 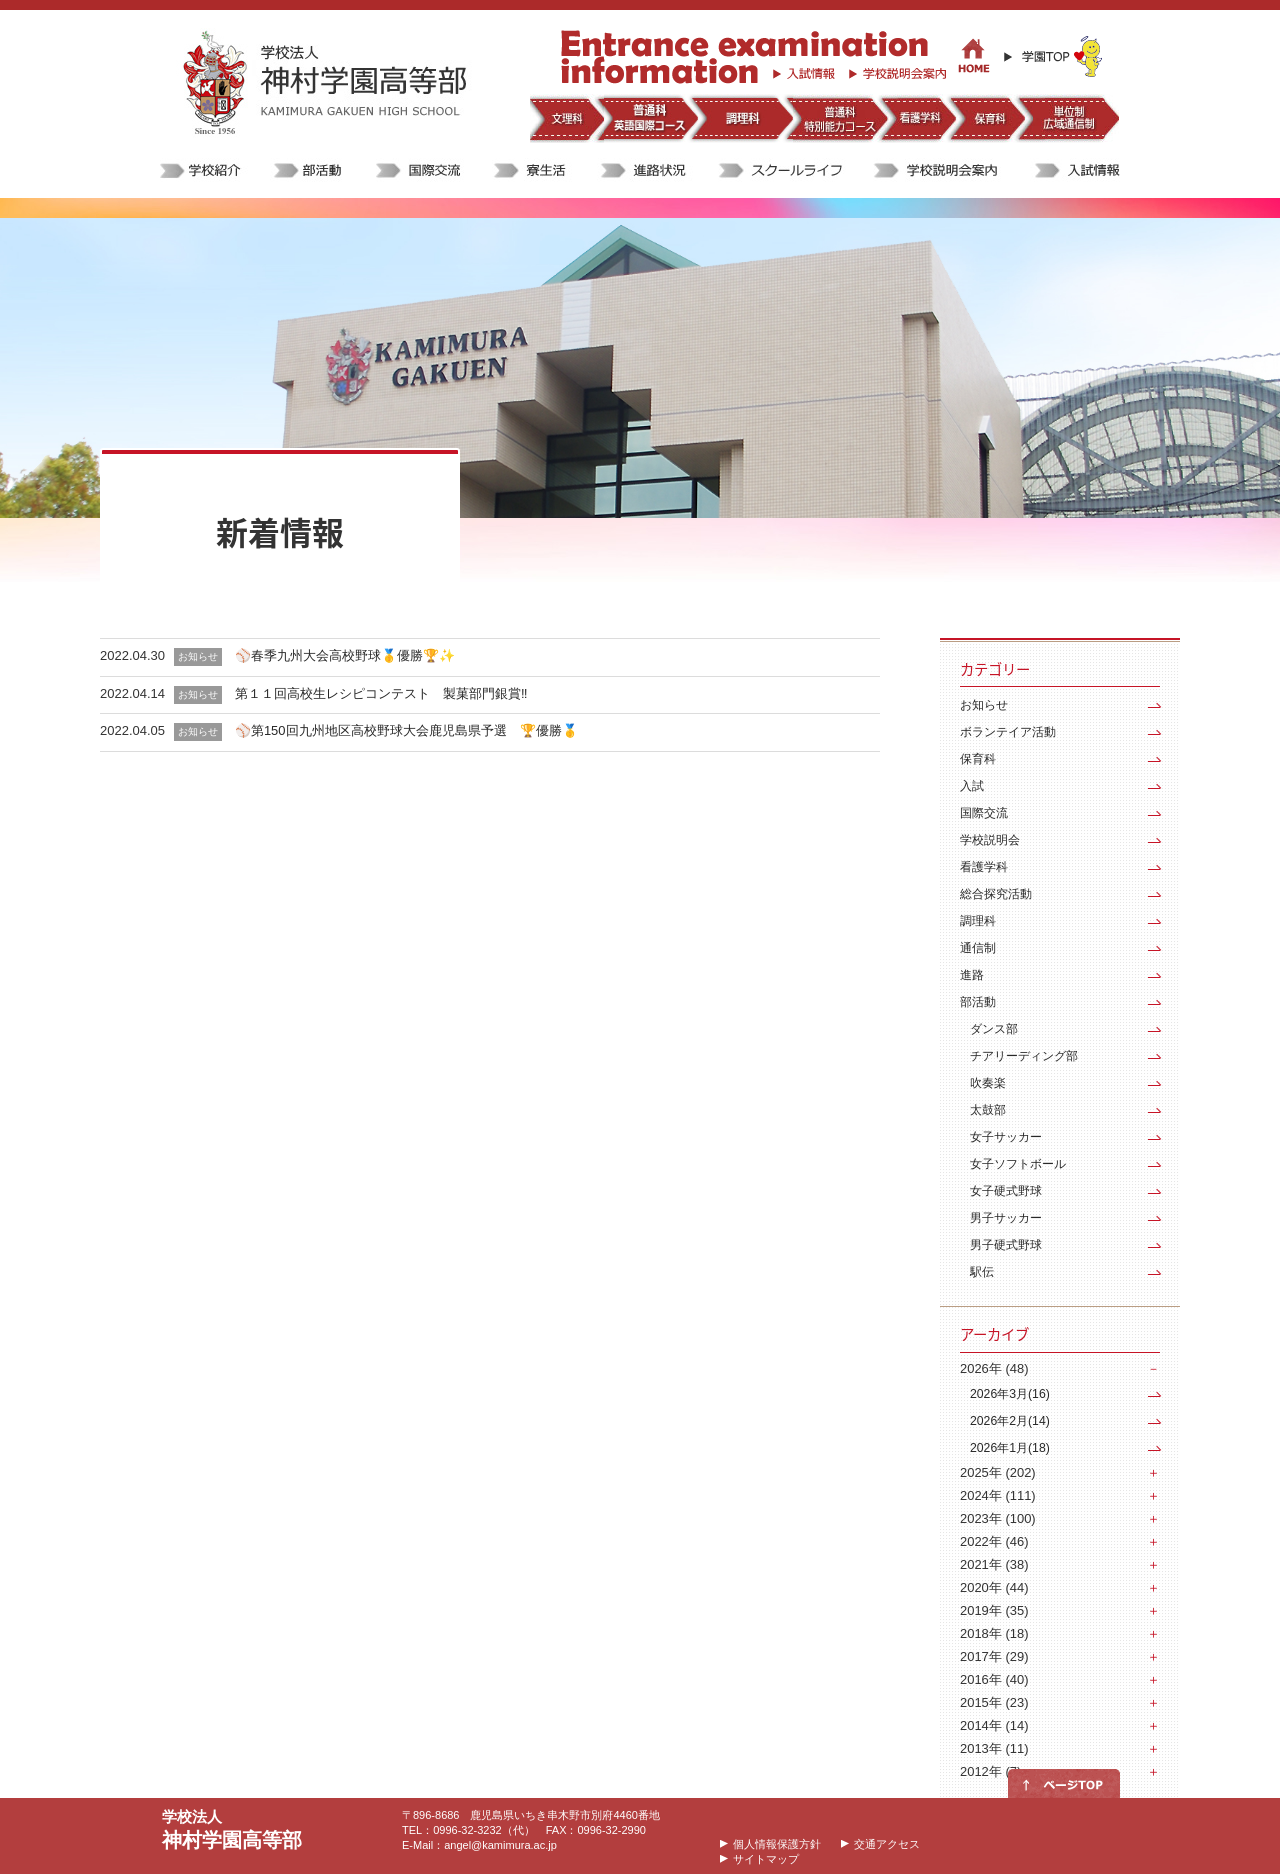 What do you see at coordinates (998, 1495) in the screenshot?
I see `2024年 (111)` at bounding box center [998, 1495].